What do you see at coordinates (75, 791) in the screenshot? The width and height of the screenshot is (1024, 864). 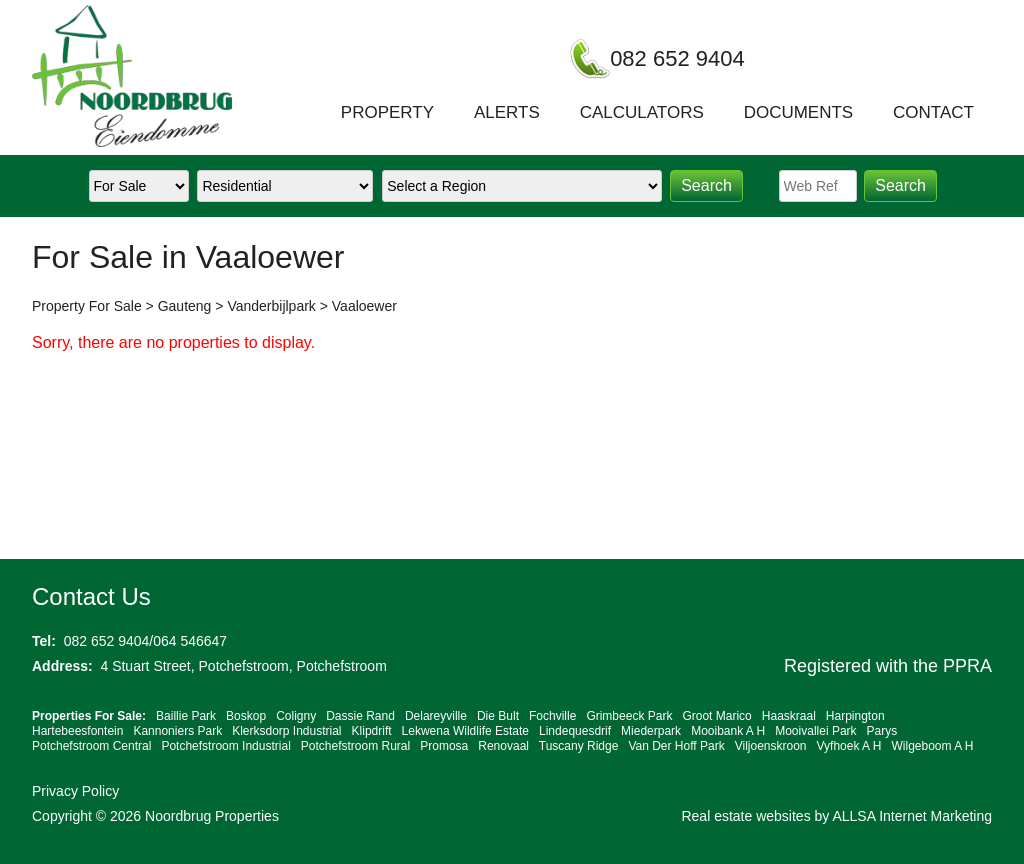 I see `Privacy Policy` at bounding box center [75, 791].